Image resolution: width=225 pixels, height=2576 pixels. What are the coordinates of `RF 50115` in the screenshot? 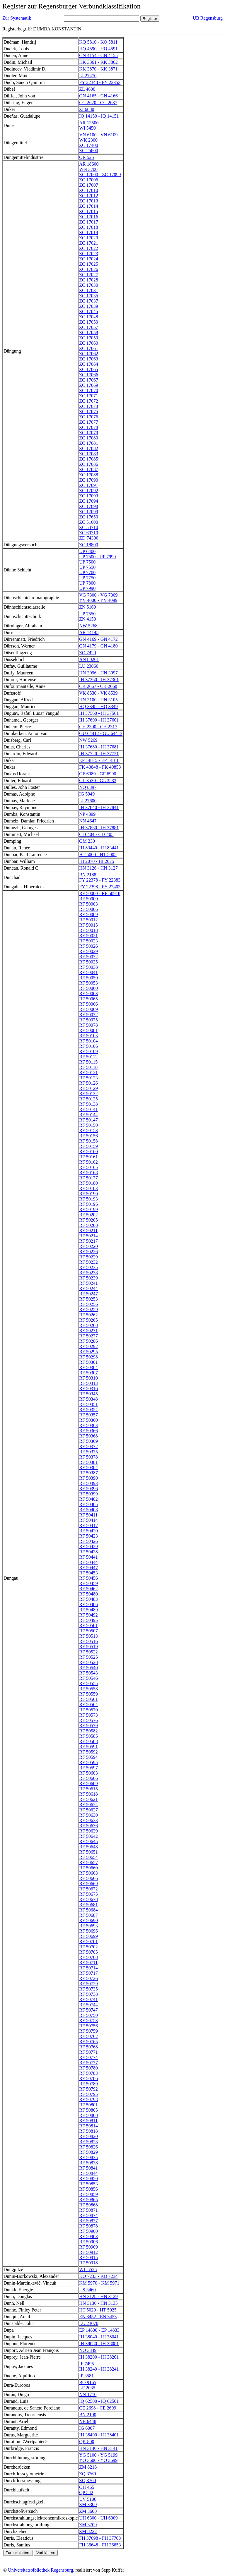 It's located at (88, 1061).